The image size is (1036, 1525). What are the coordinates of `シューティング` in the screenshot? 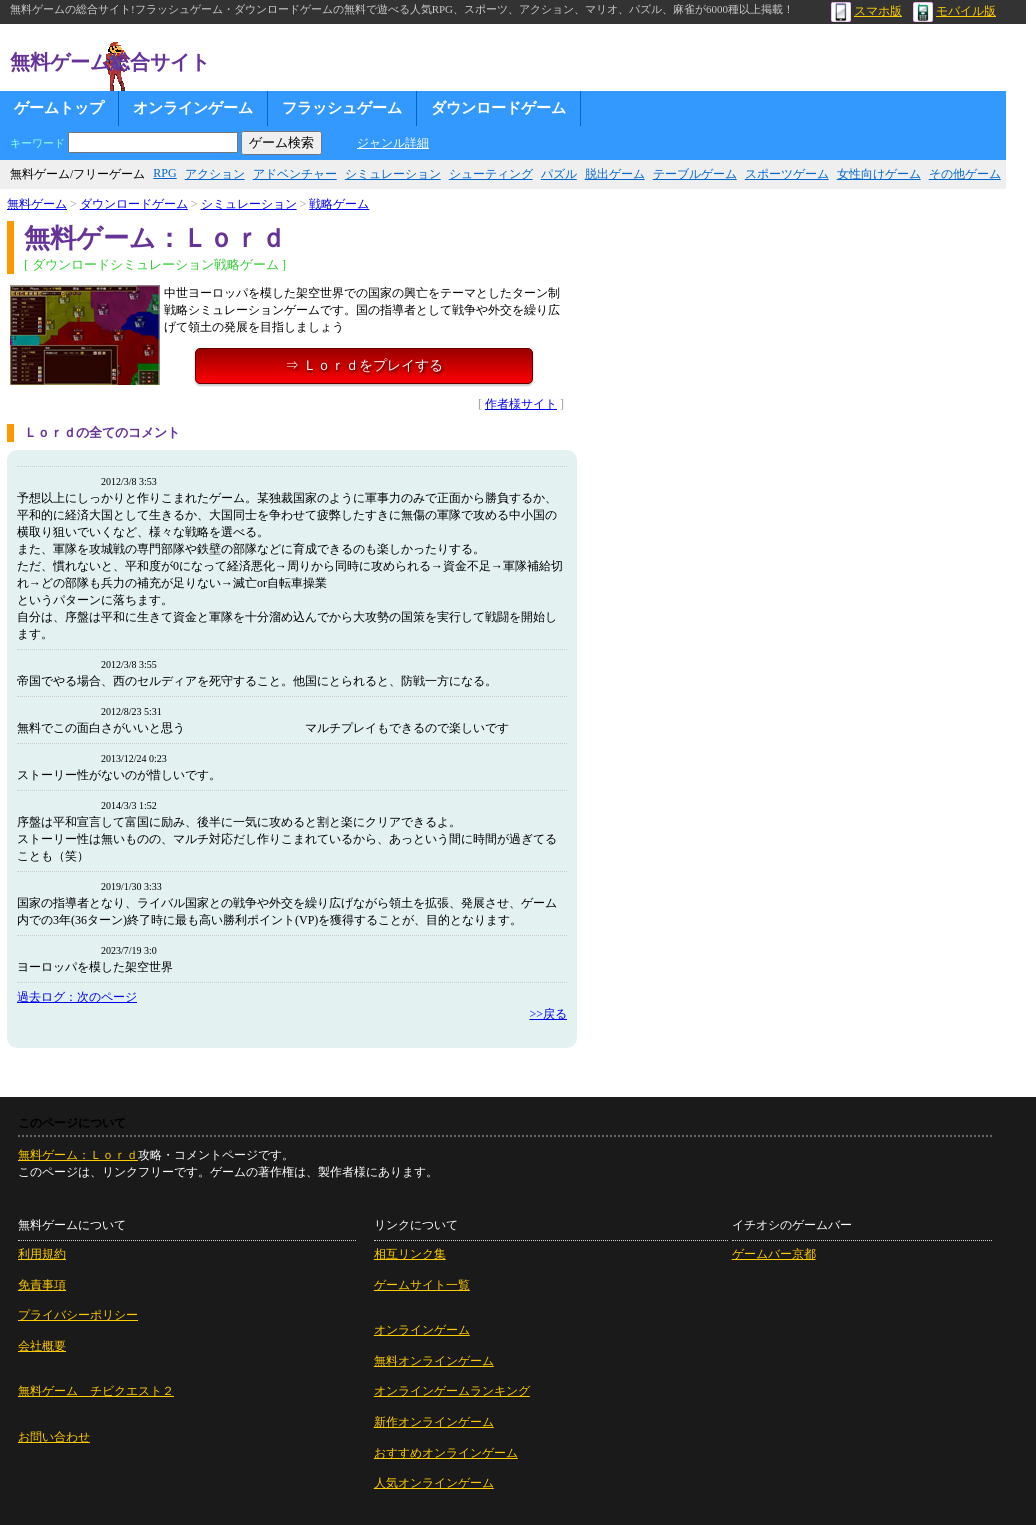 It's located at (491, 174).